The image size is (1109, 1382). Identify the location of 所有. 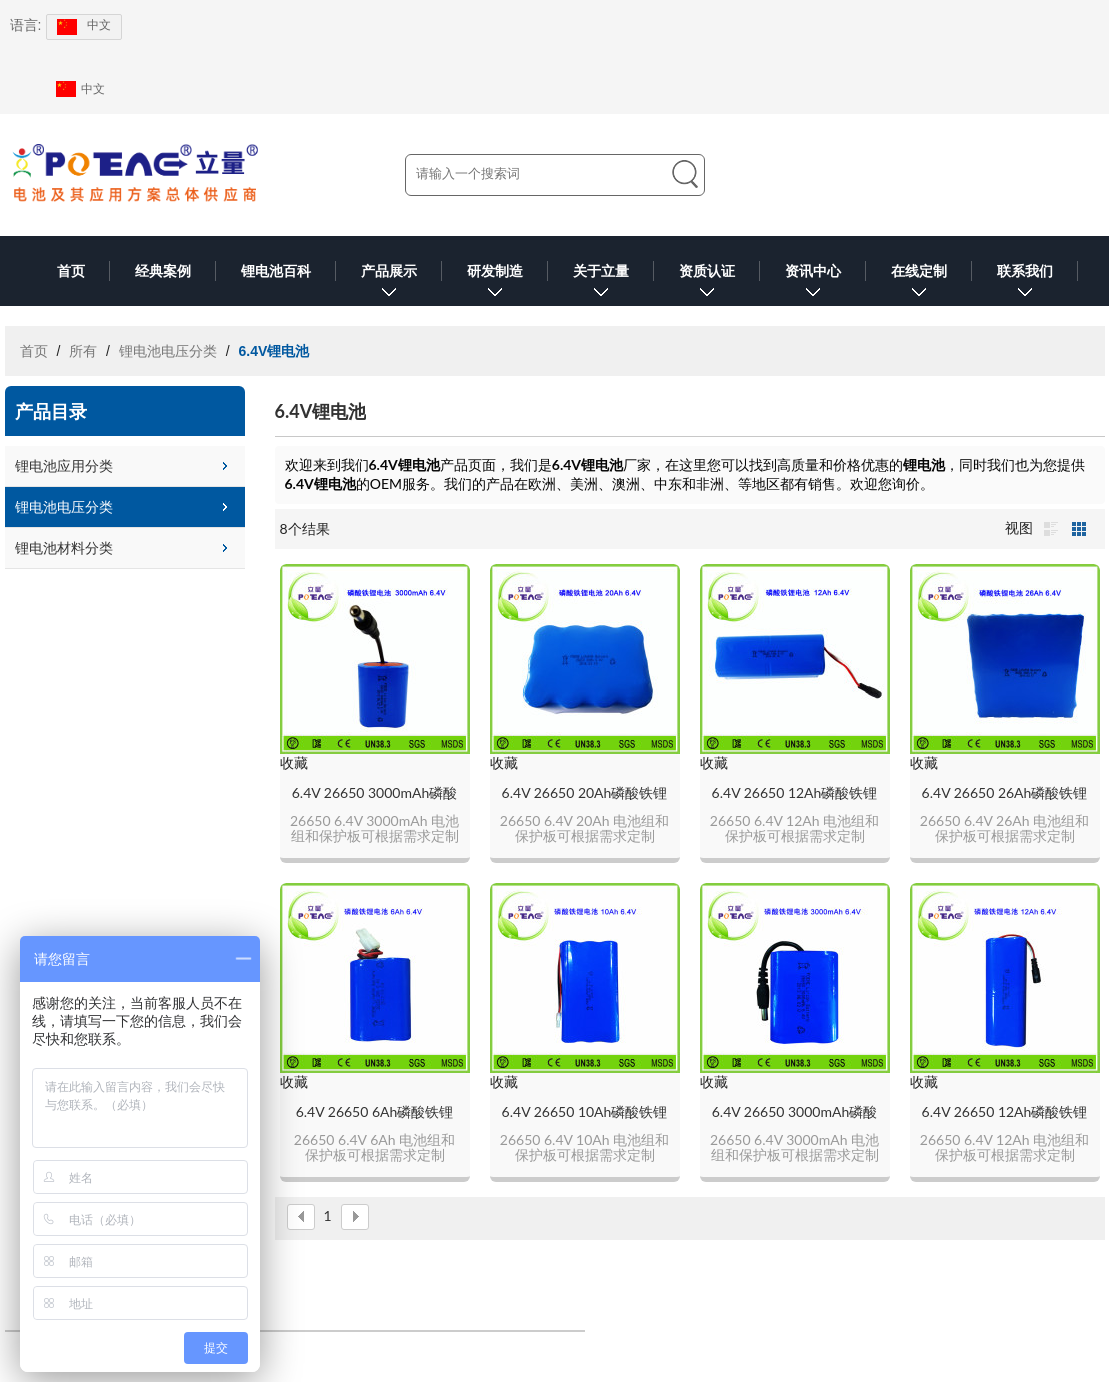
(83, 351).